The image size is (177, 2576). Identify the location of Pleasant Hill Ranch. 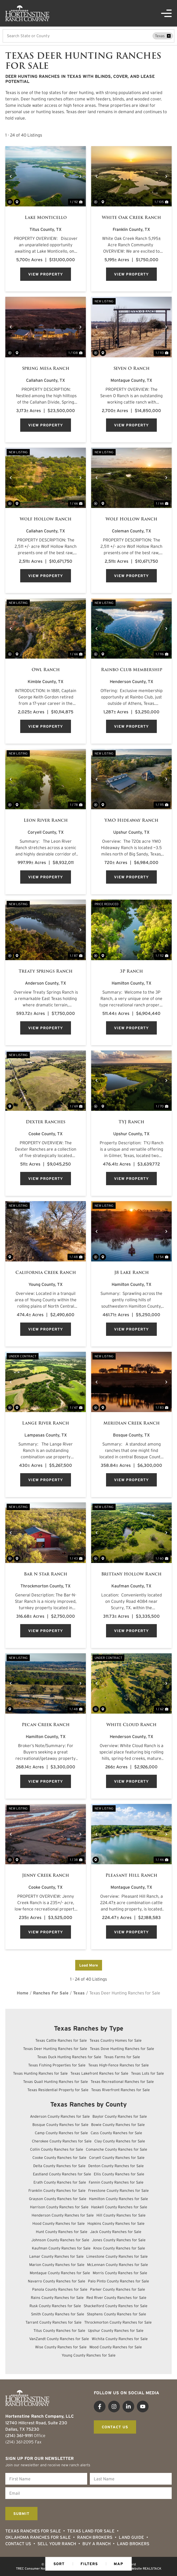
(131, 1875).